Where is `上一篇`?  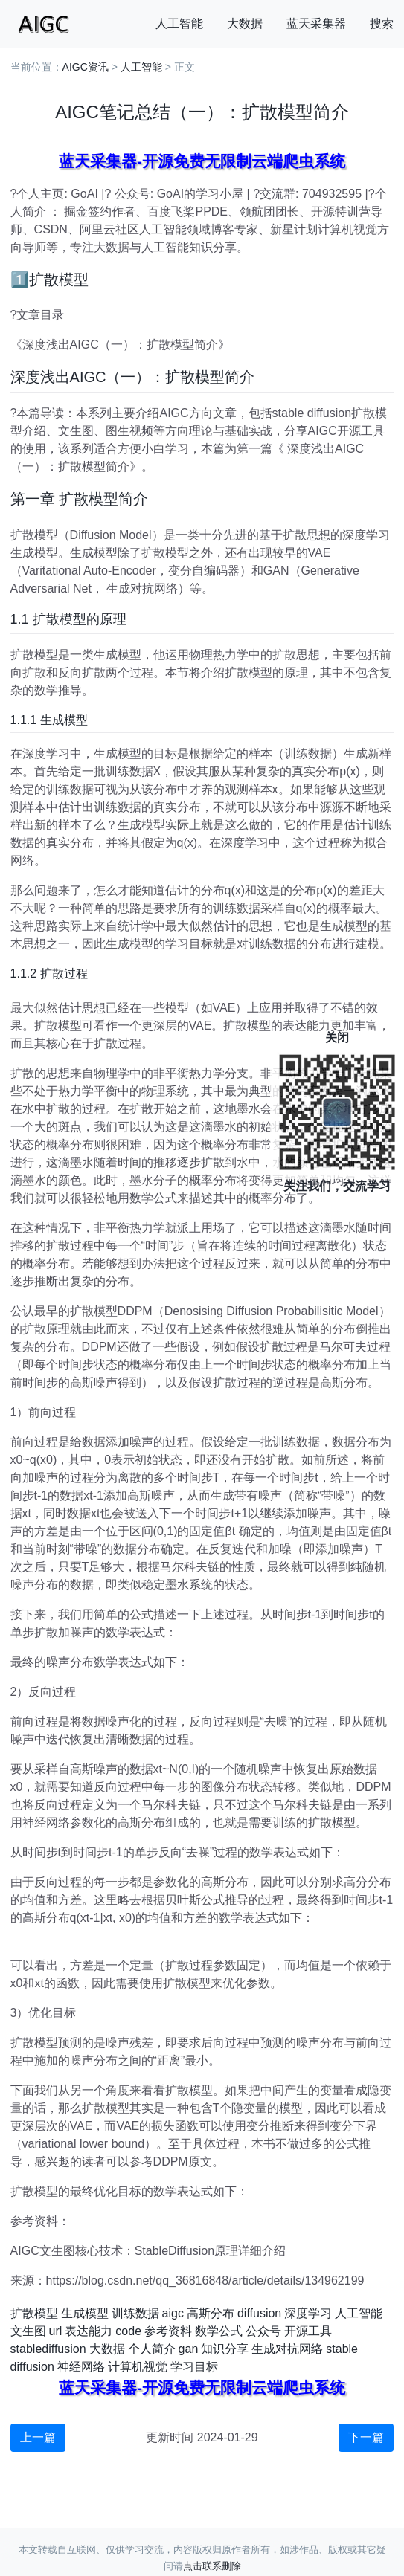 上一篇 is located at coordinates (38, 2437).